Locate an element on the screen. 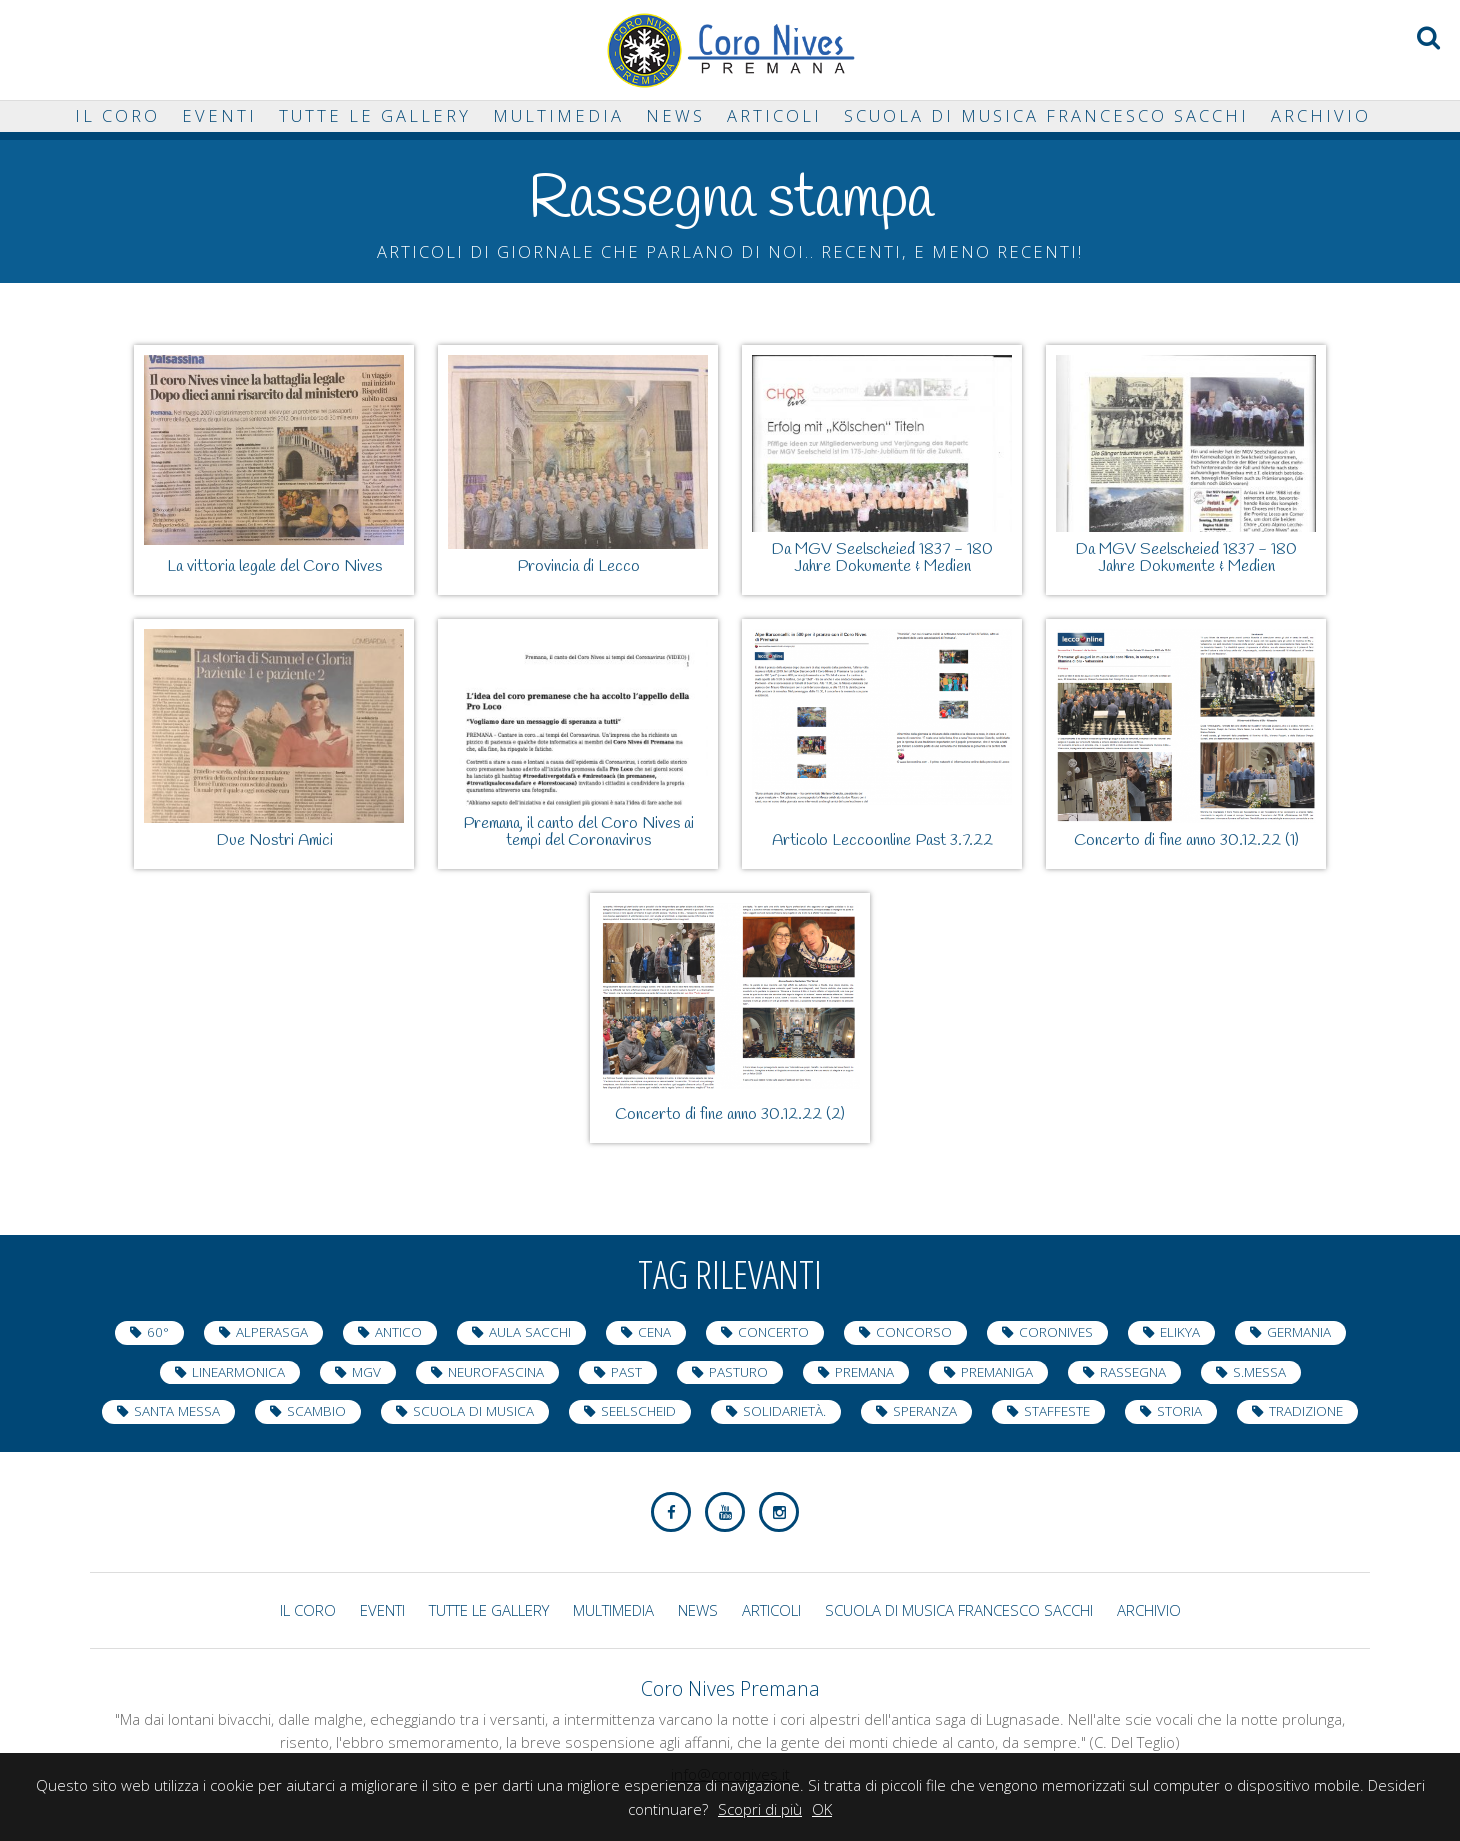  Articoli is located at coordinates (774, 115).